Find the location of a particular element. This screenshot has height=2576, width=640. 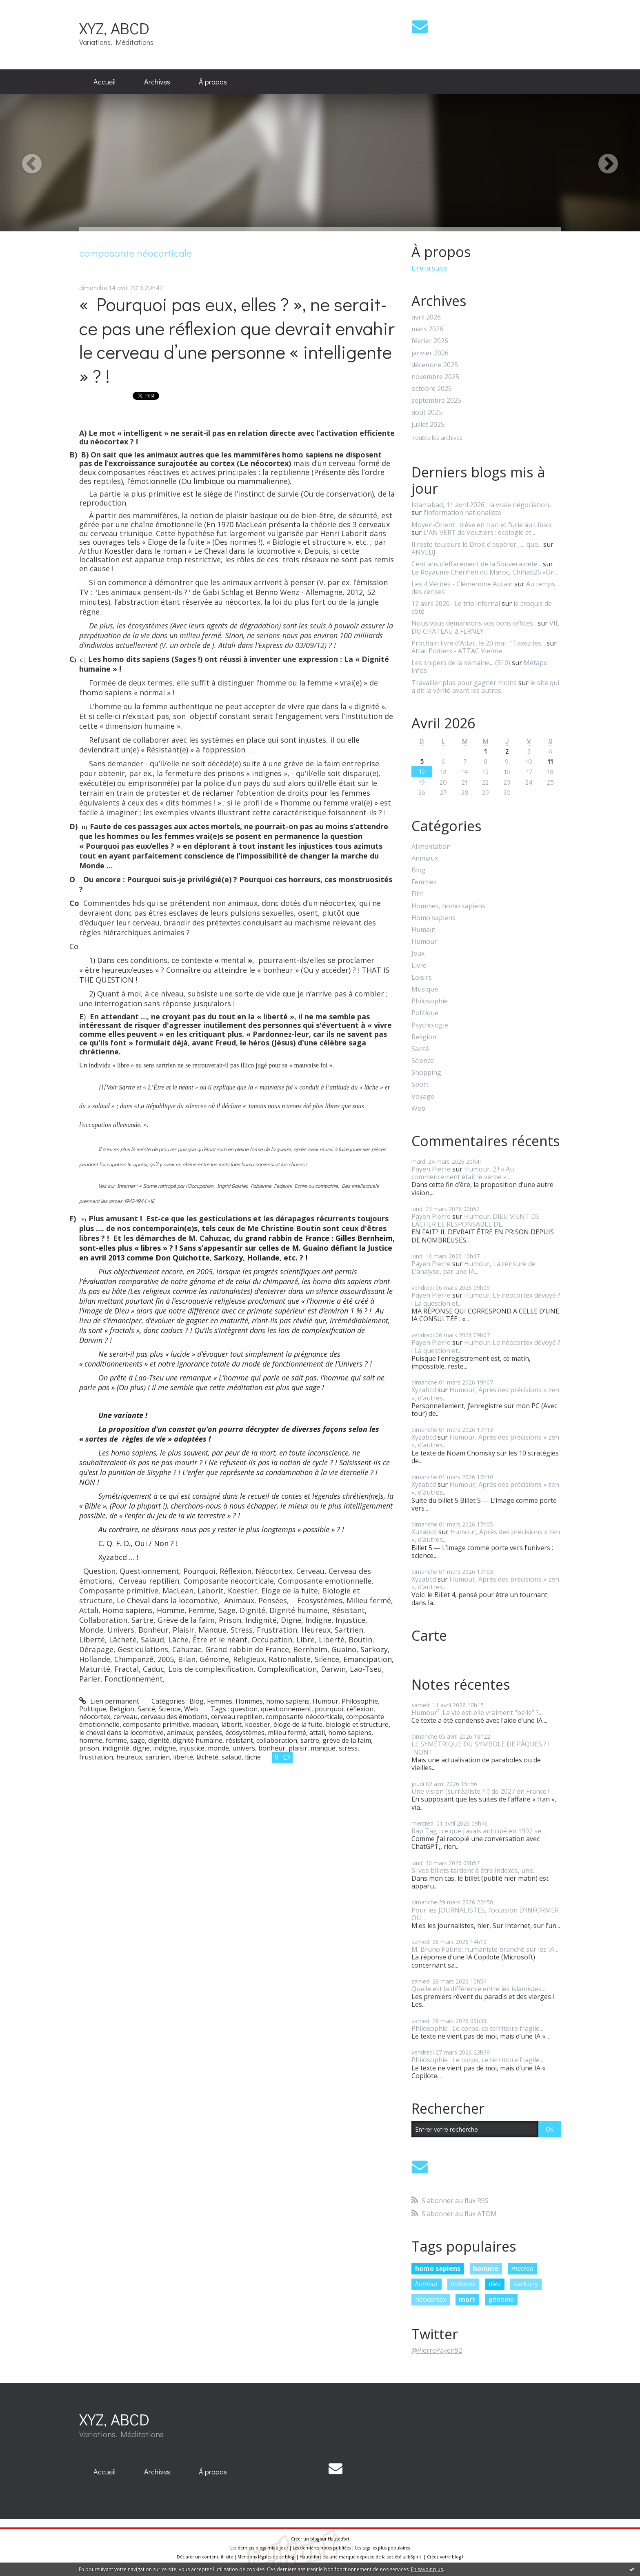

Les dernières notes publiées is located at coordinates (322, 2548).